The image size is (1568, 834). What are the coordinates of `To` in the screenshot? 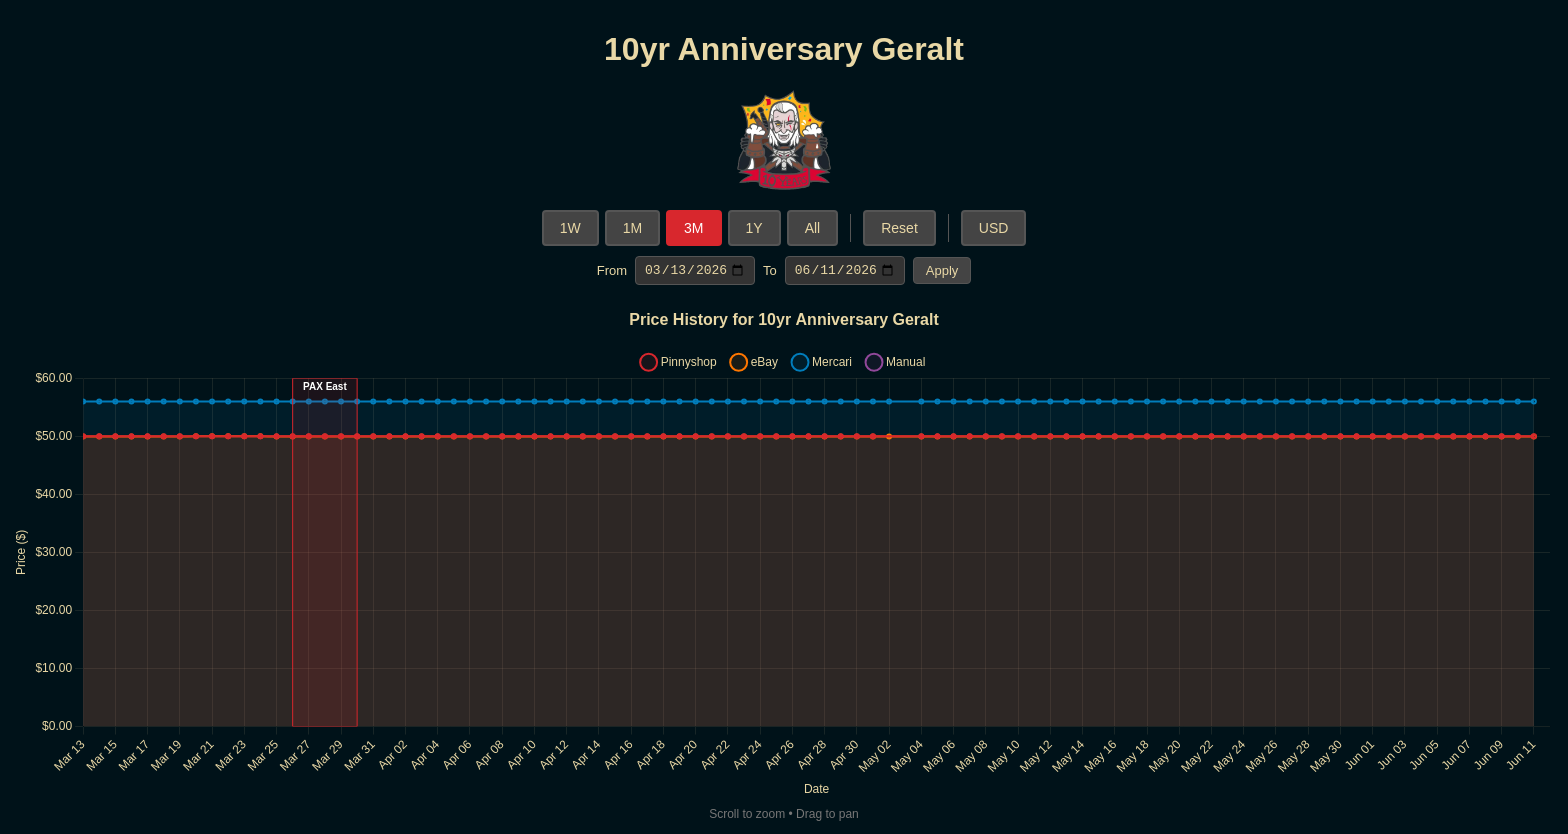 It's located at (770, 271).